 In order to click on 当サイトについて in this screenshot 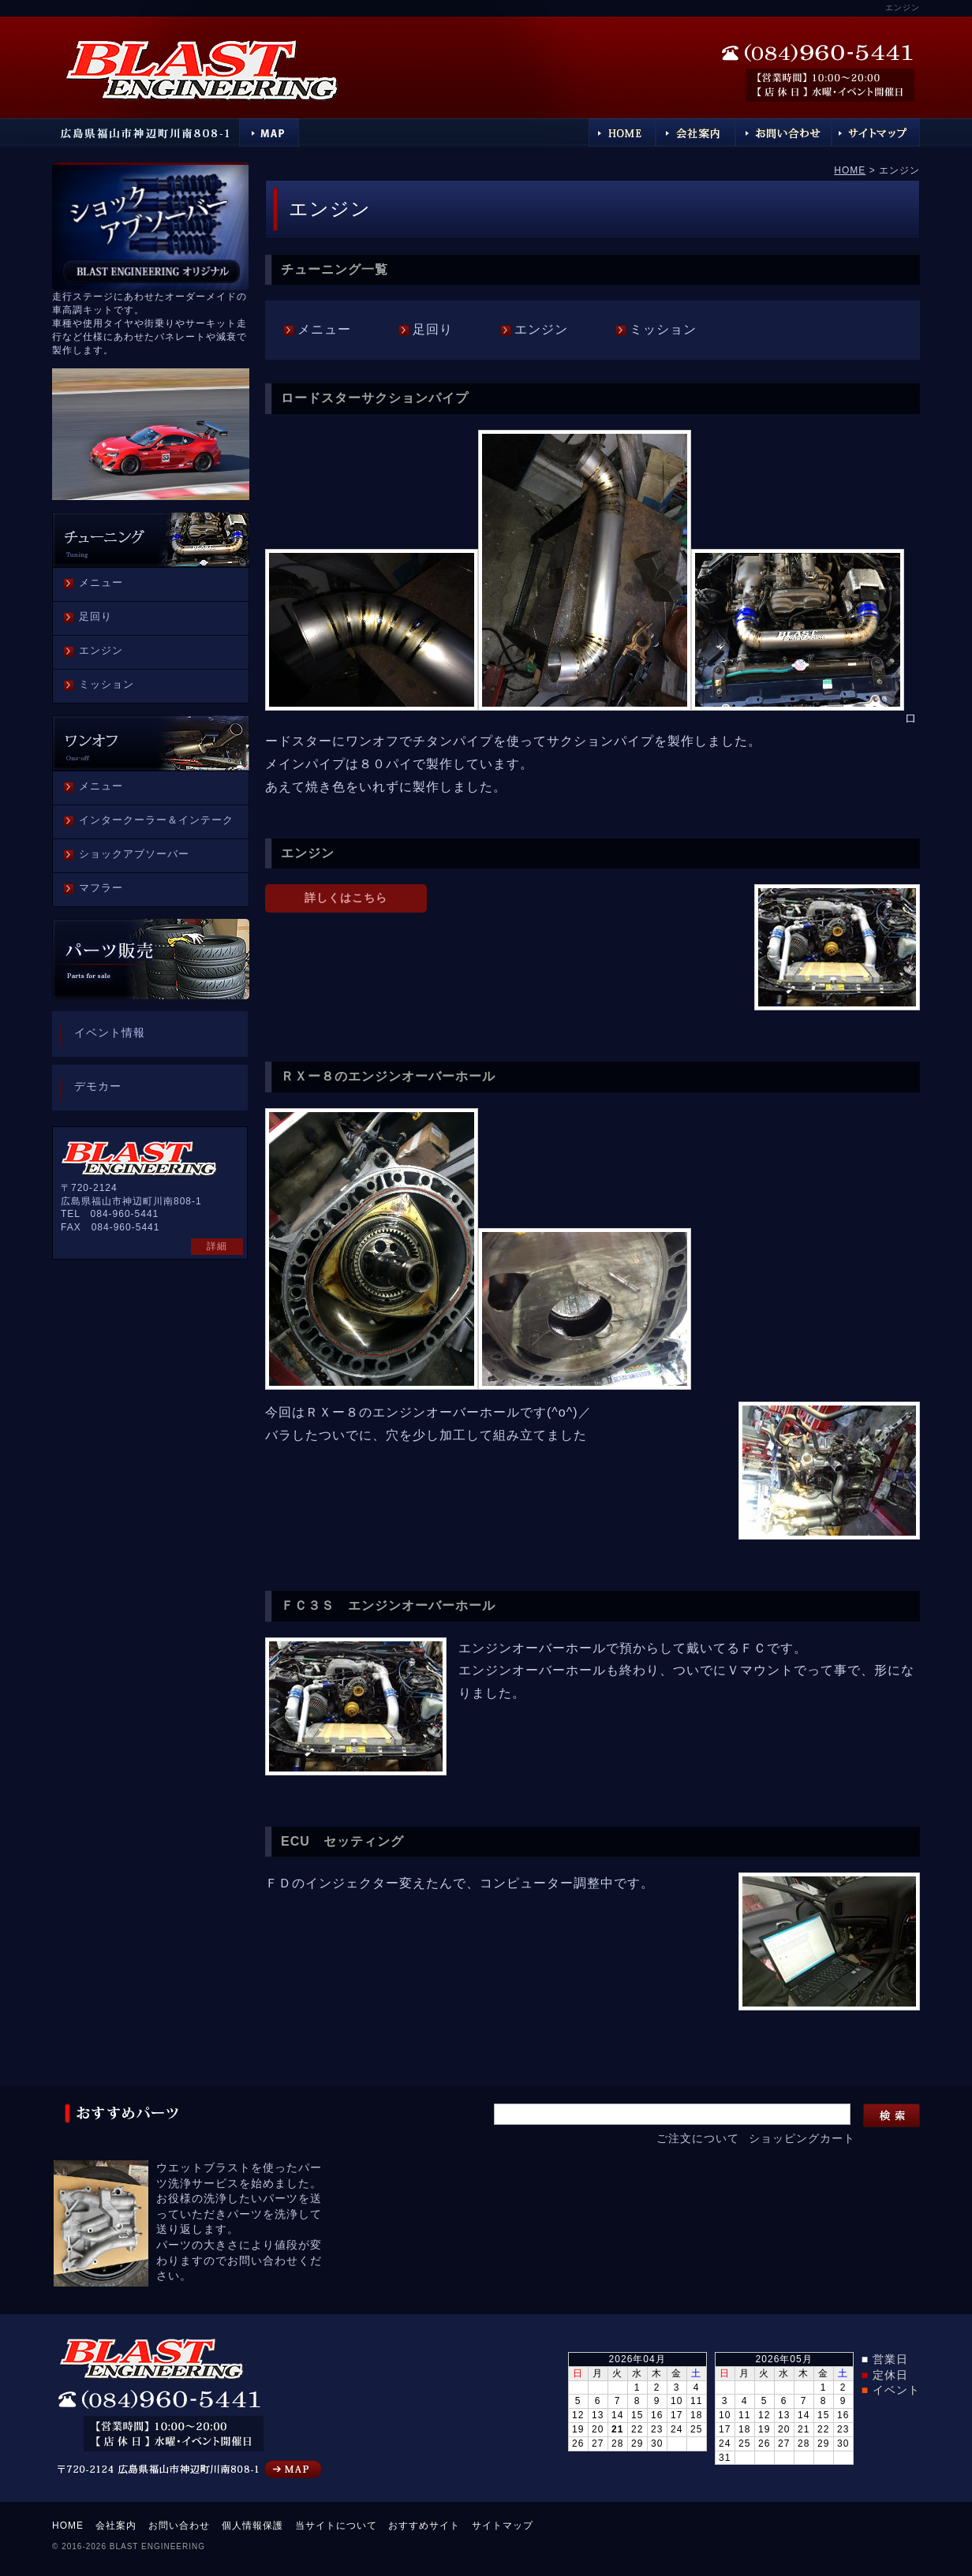, I will do `click(336, 2525)`.